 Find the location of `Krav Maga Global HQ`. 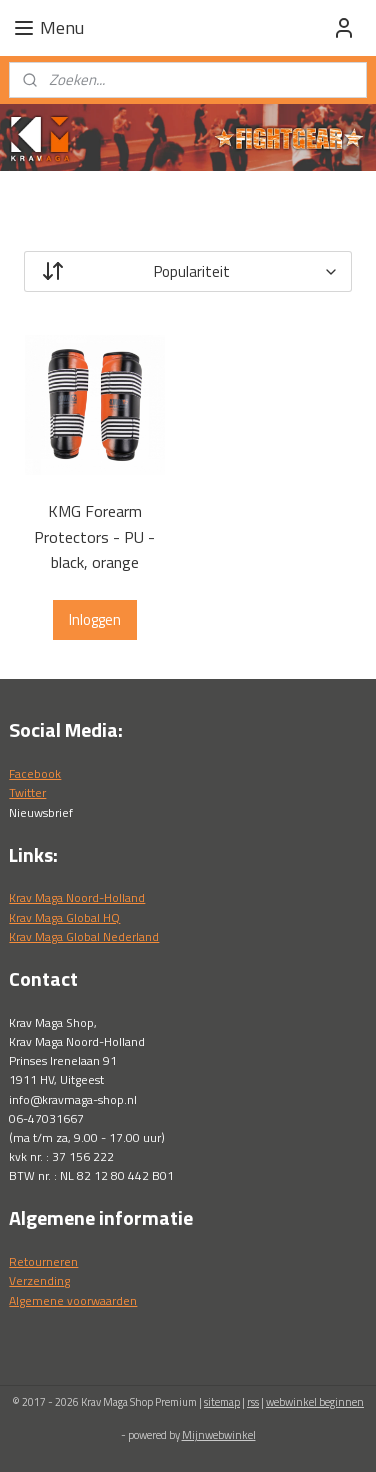

Krav Maga Global HQ is located at coordinates (64, 917).